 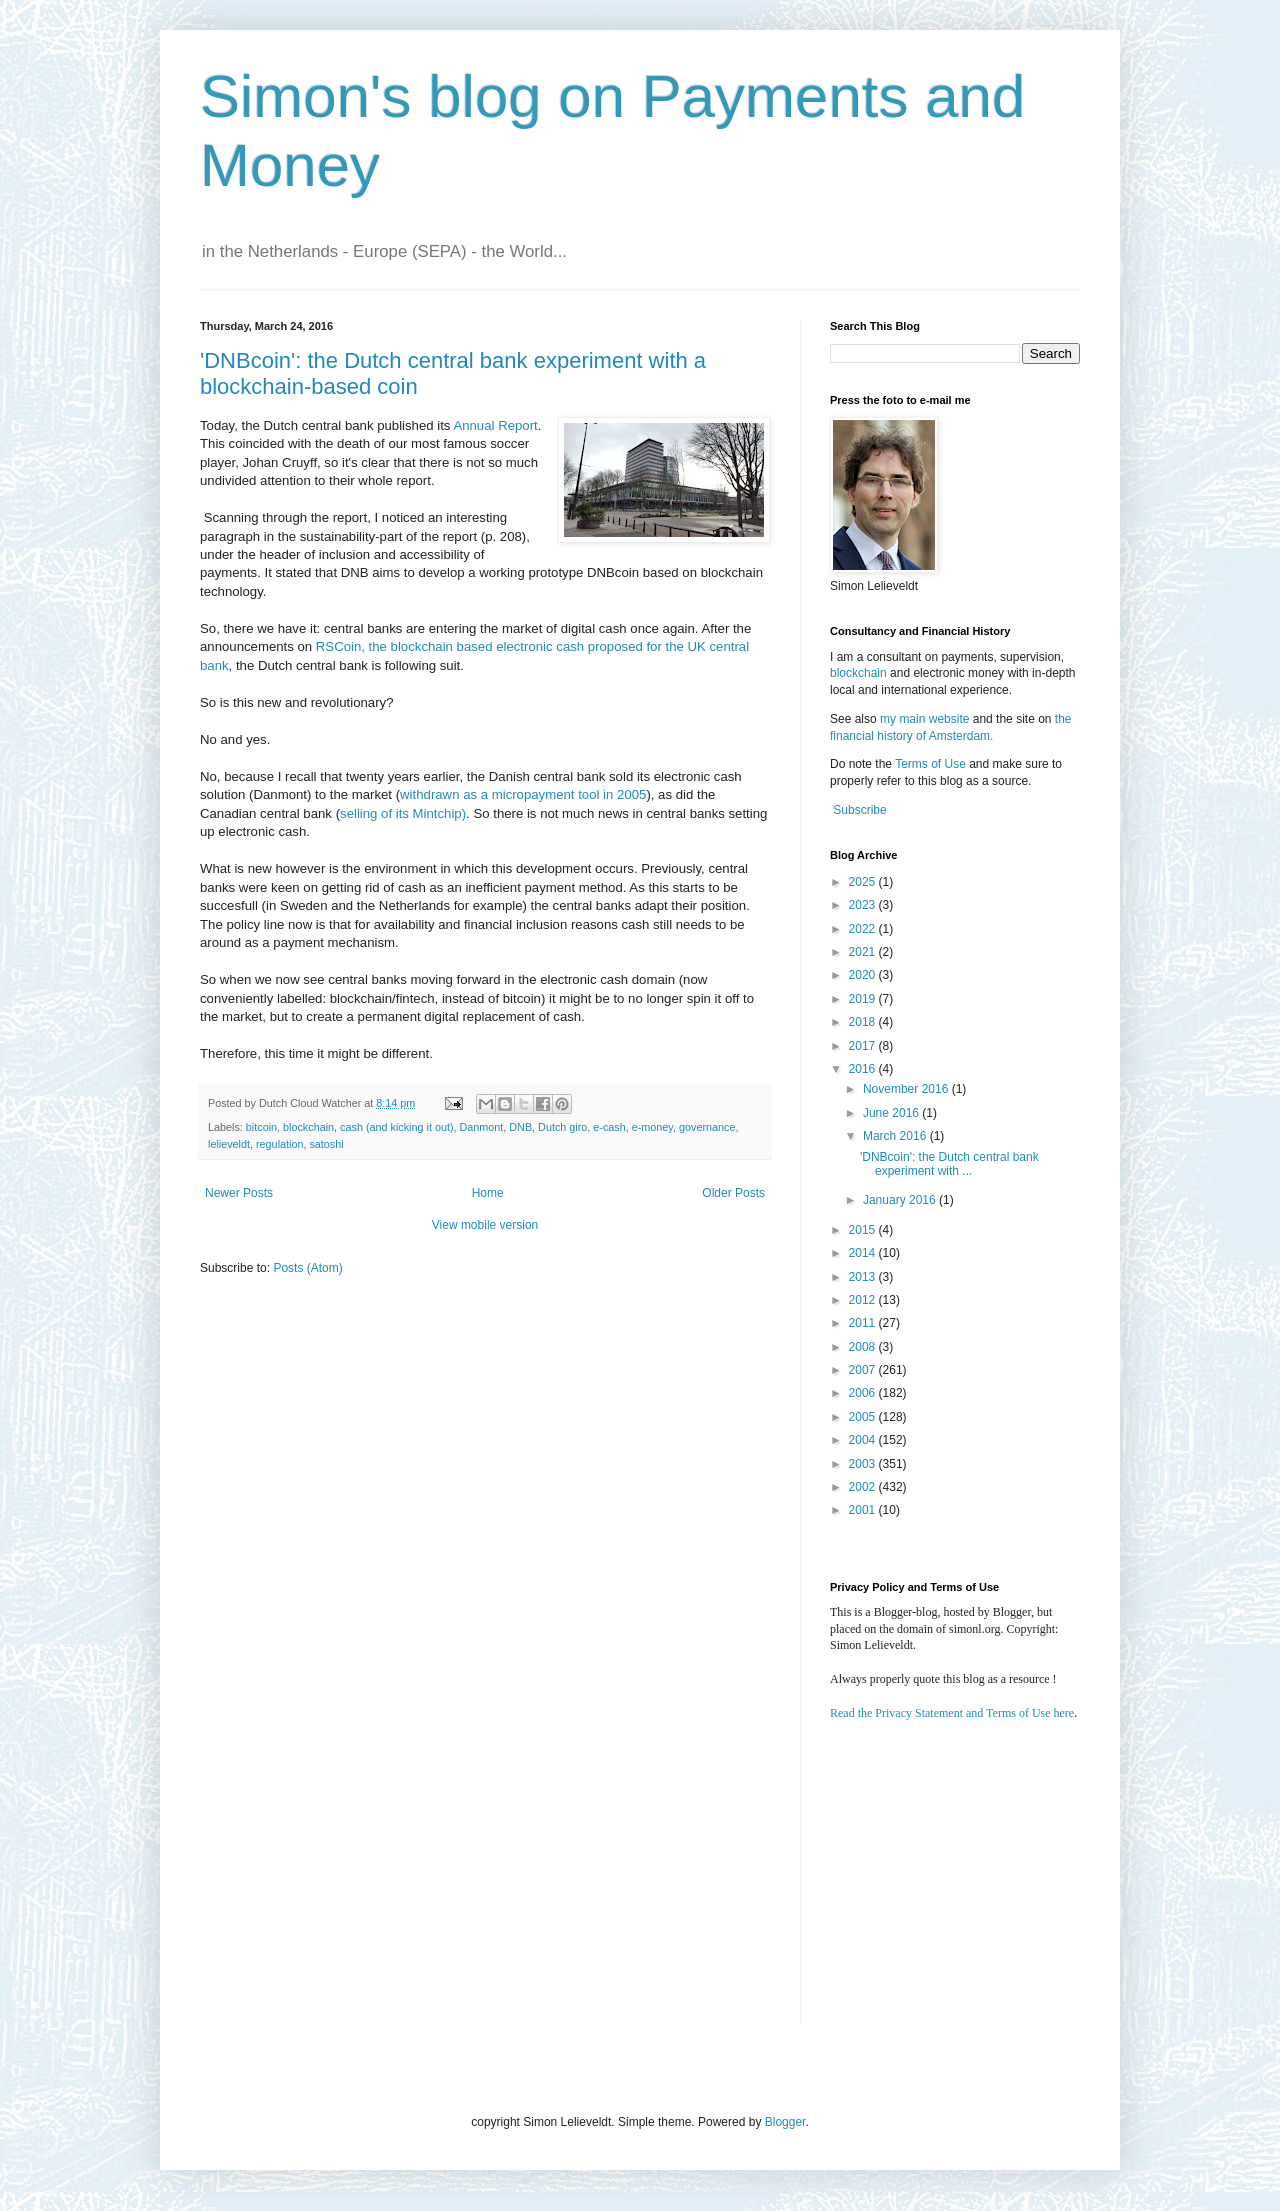 What do you see at coordinates (864, 1370) in the screenshot?
I see `2007` at bounding box center [864, 1370].